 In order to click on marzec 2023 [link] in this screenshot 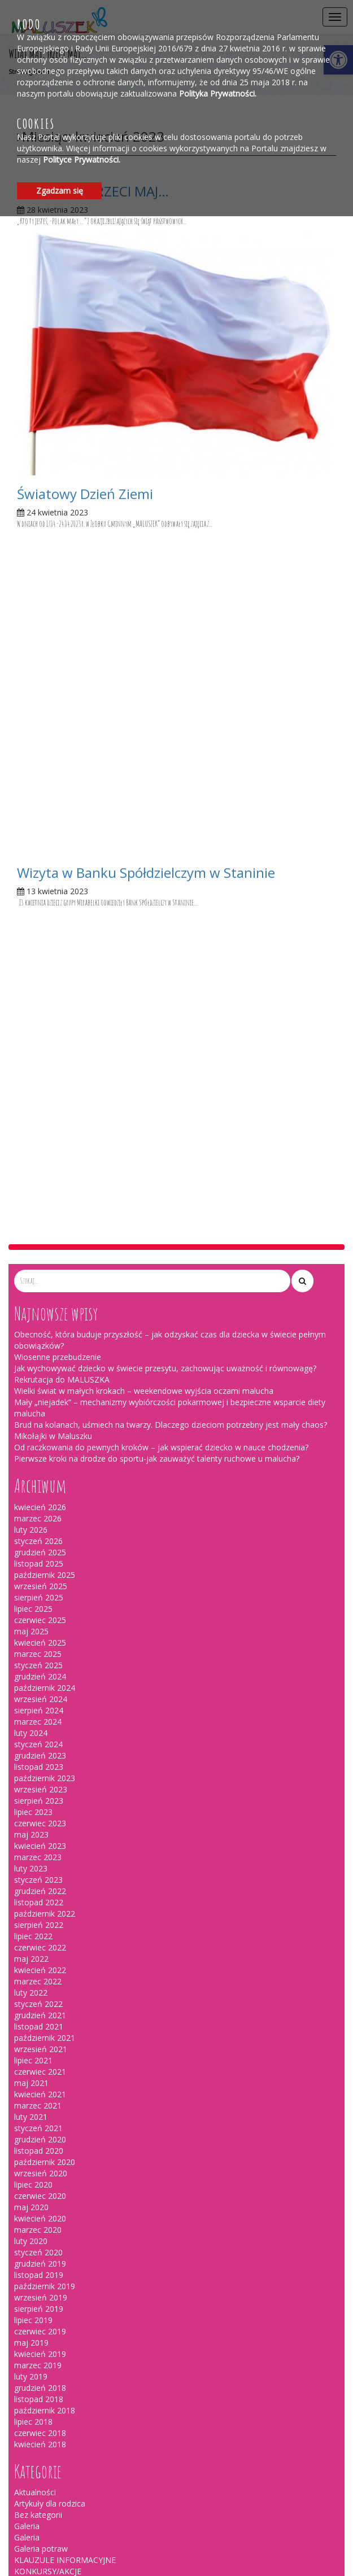, I will do `click(38, 1241)`.